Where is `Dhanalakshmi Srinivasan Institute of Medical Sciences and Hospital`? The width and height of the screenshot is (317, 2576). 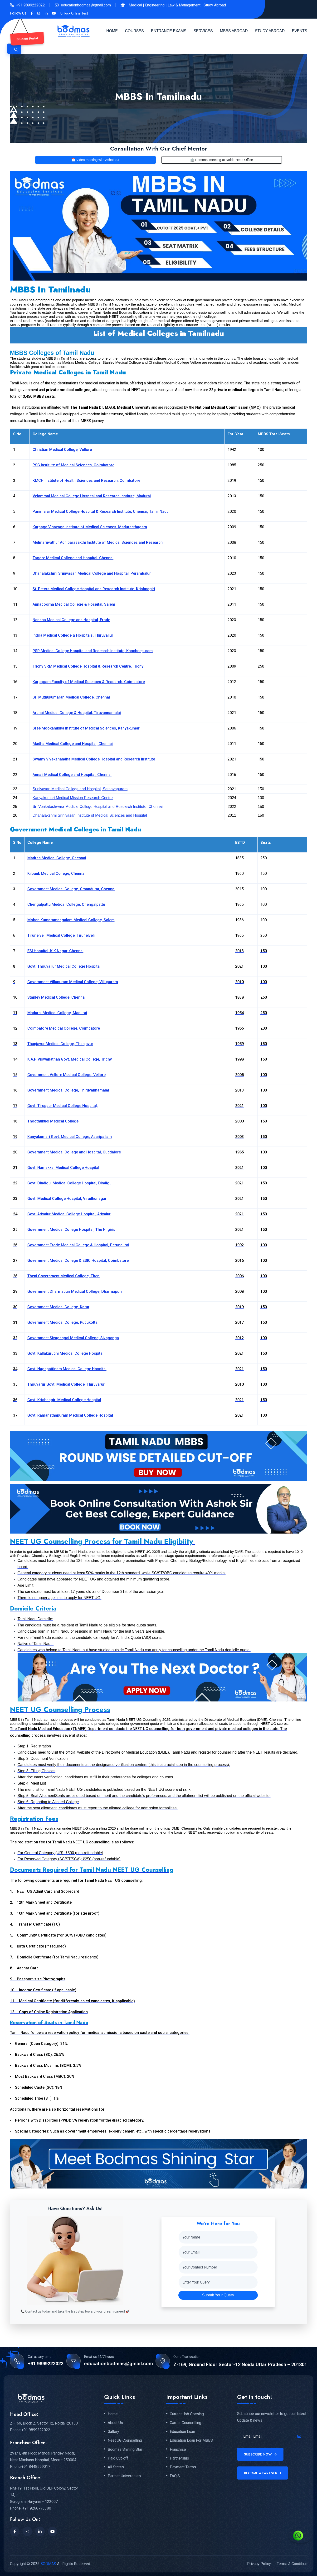
Dhanalakshmi Srinivasan Institute of Medical Sciences and Hospital is located at coordinates (90, 815).